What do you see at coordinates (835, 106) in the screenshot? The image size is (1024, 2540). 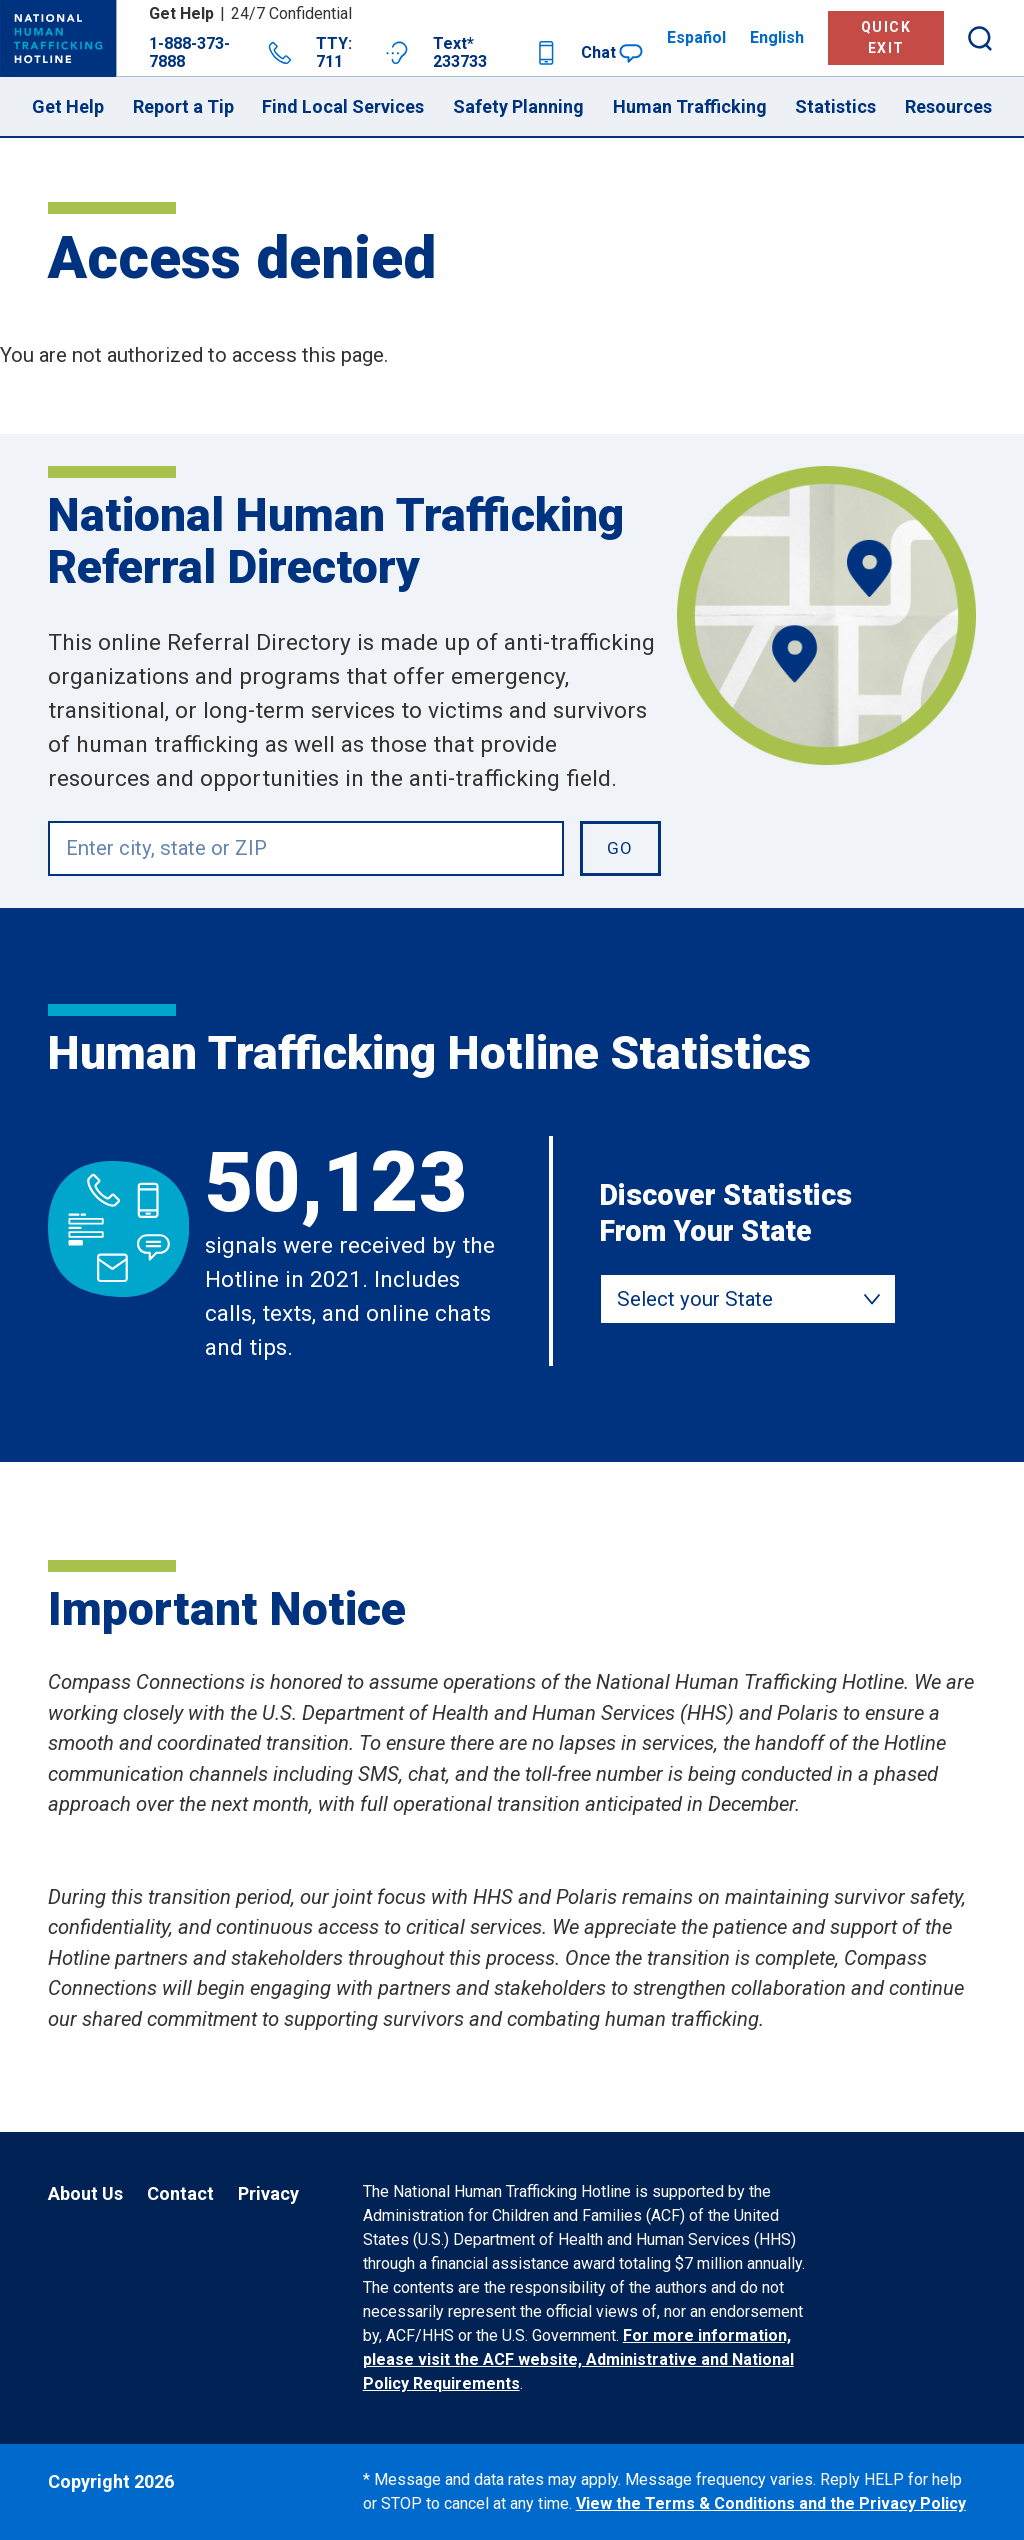 I see `Statistics` at bounding box center [835, 106].